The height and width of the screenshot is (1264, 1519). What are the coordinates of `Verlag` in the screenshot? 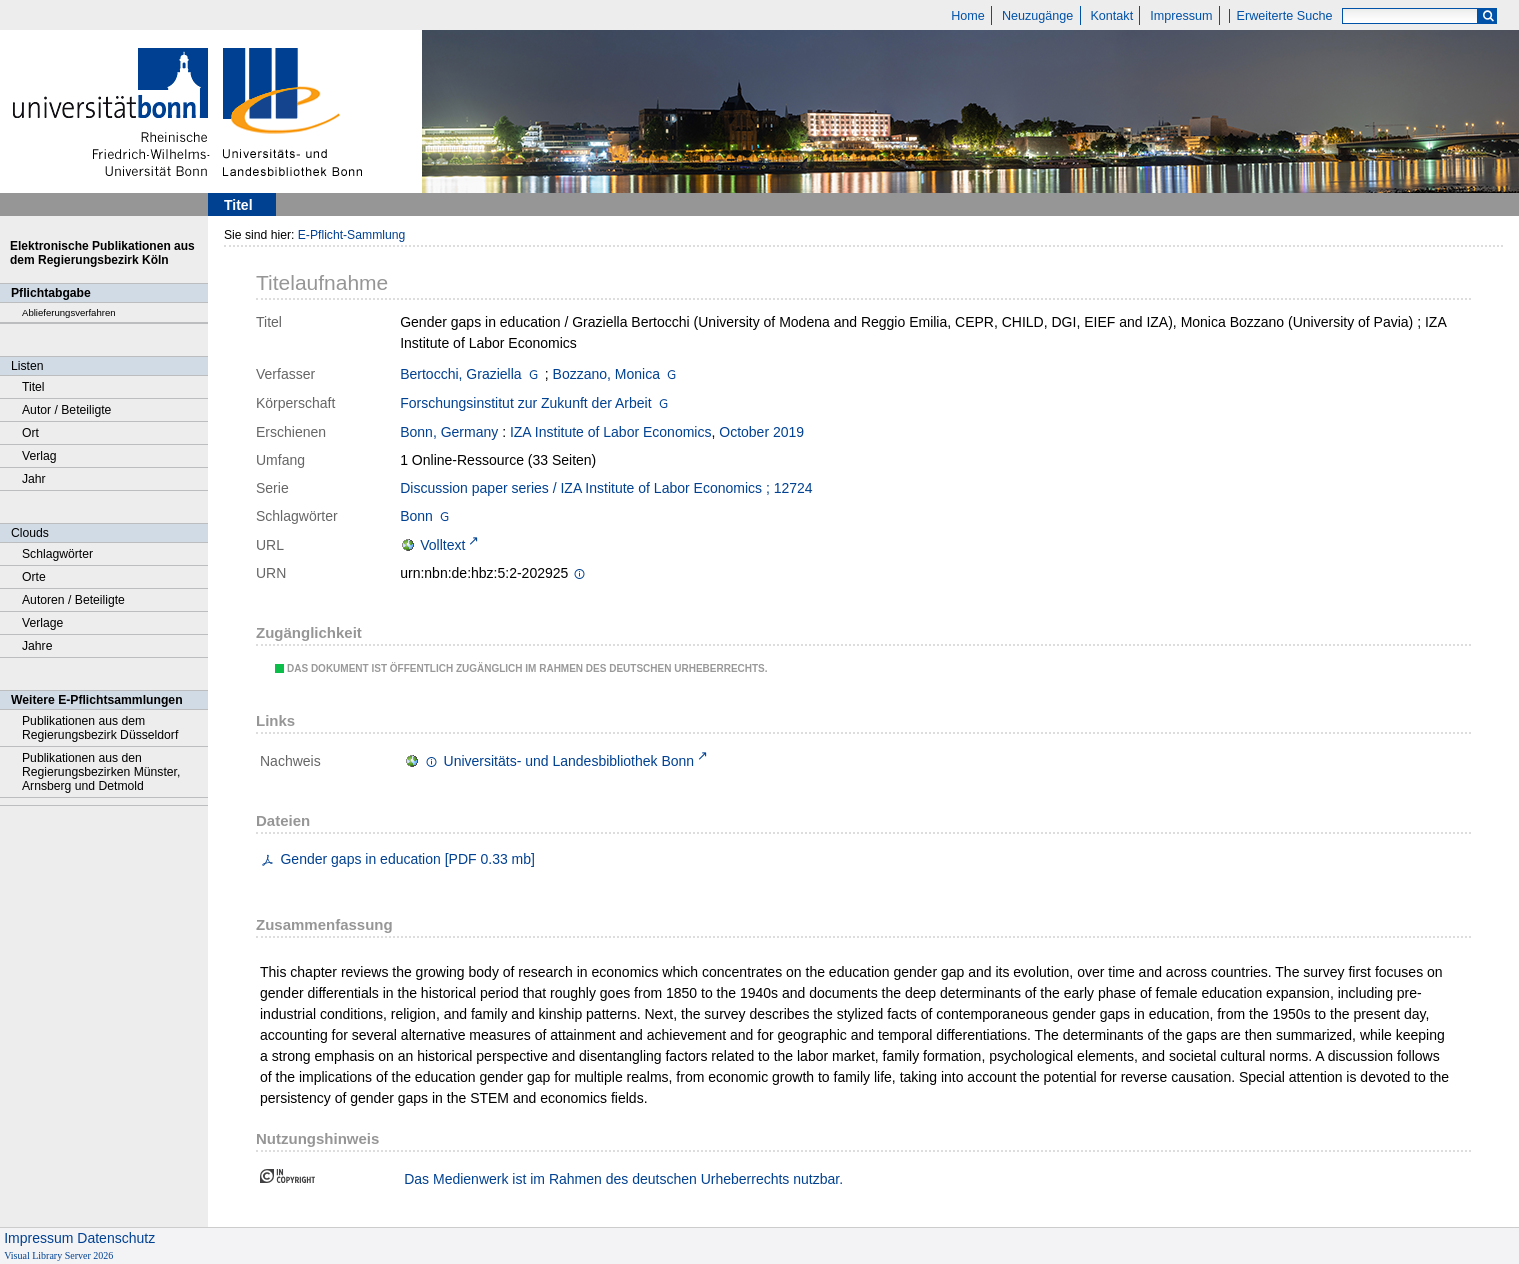 It's located at (39, 456).